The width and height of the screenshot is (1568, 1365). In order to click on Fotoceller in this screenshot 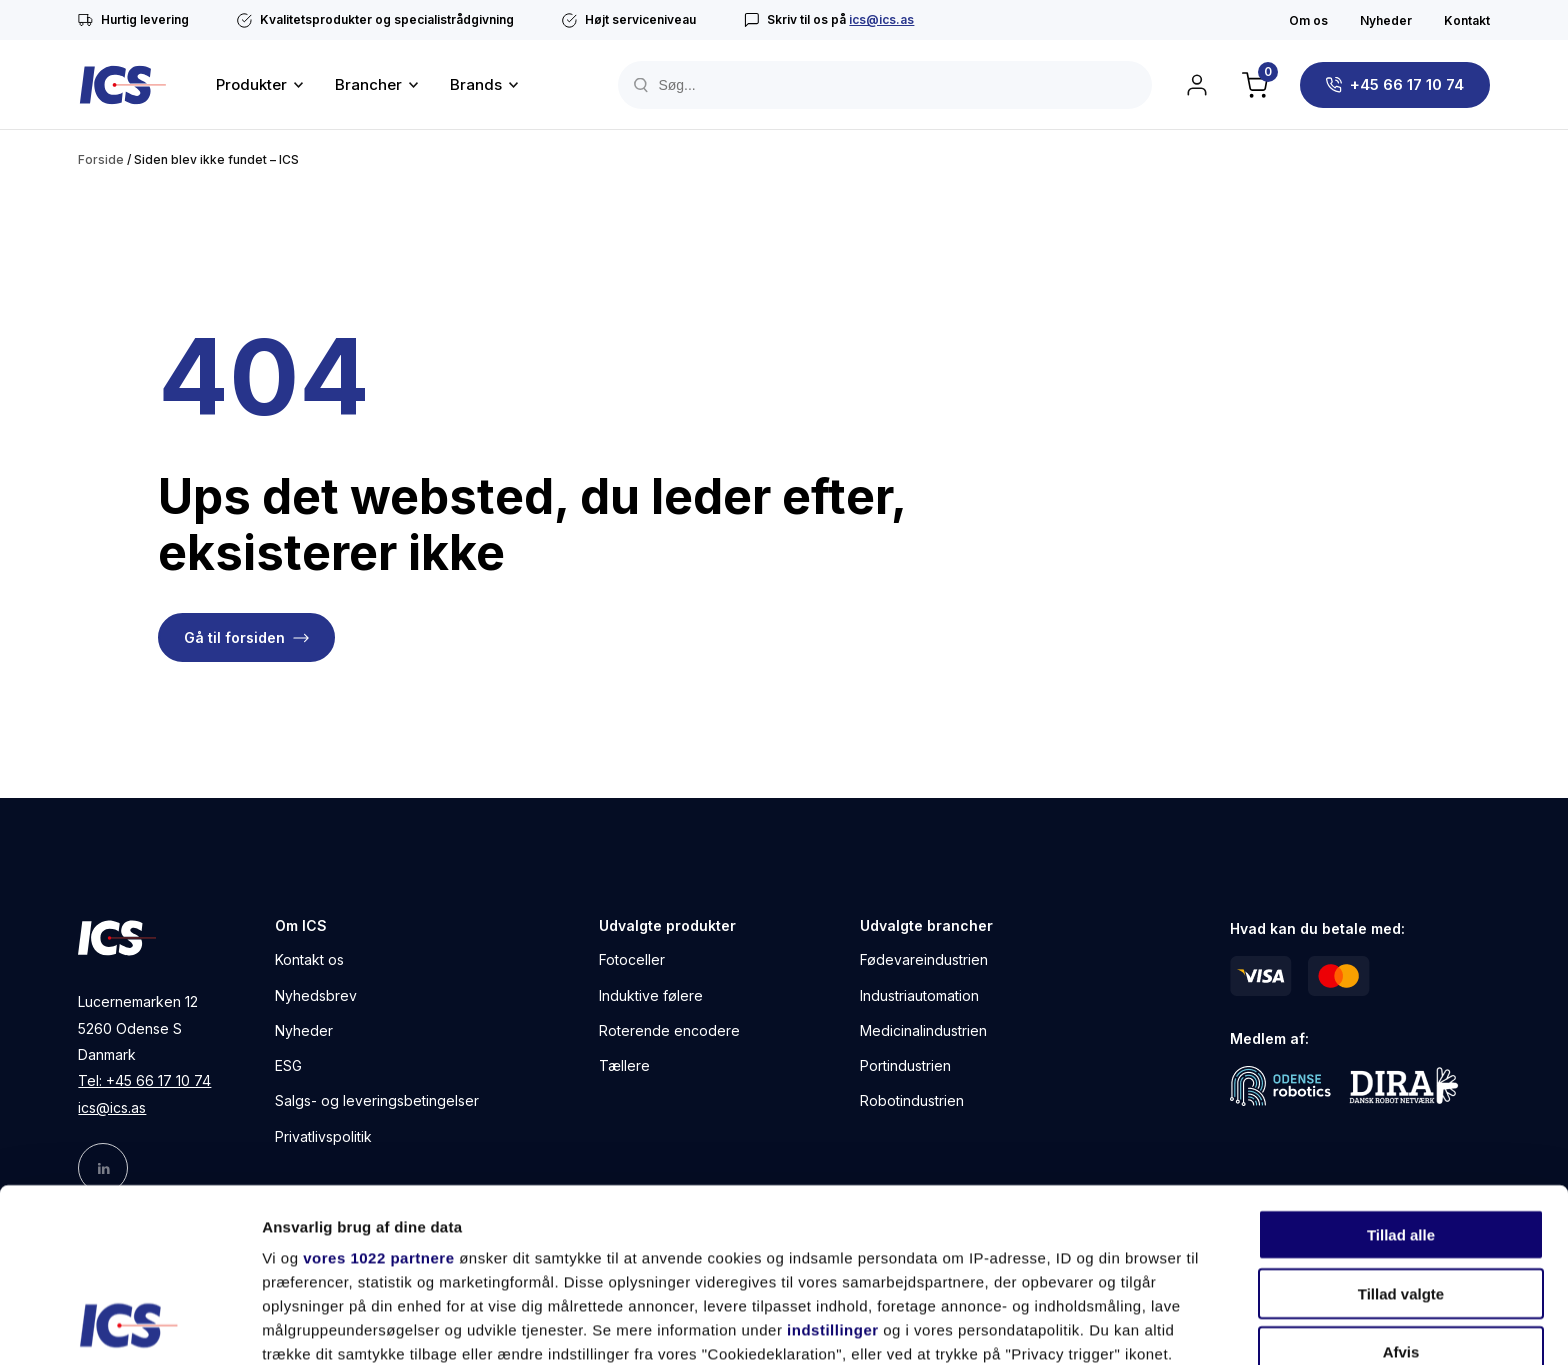, I will do `click(632, 959)`.